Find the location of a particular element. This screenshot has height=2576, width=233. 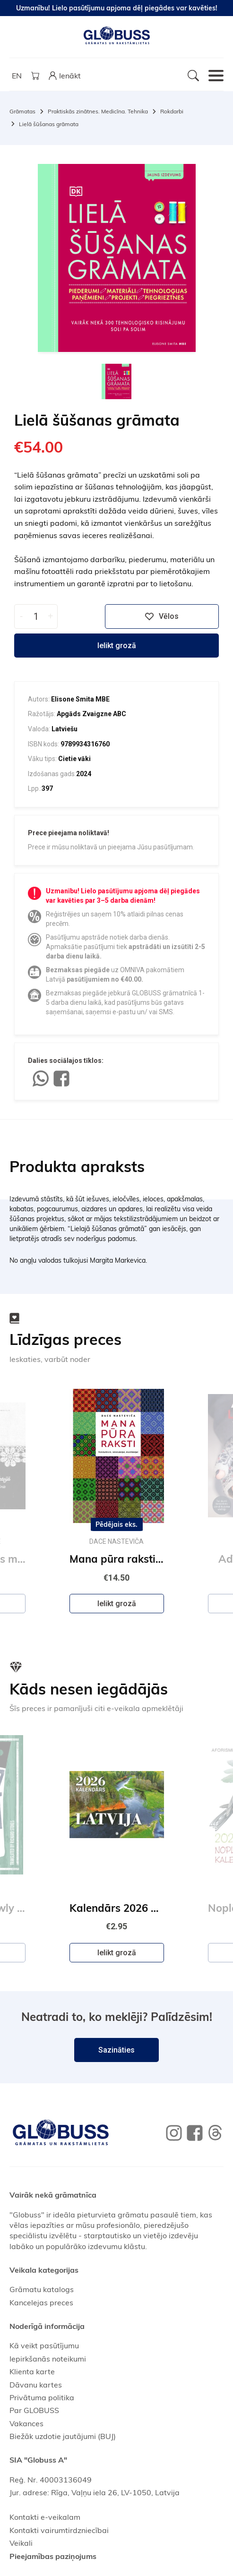

Vēlos is located at coordinates (162, 616).